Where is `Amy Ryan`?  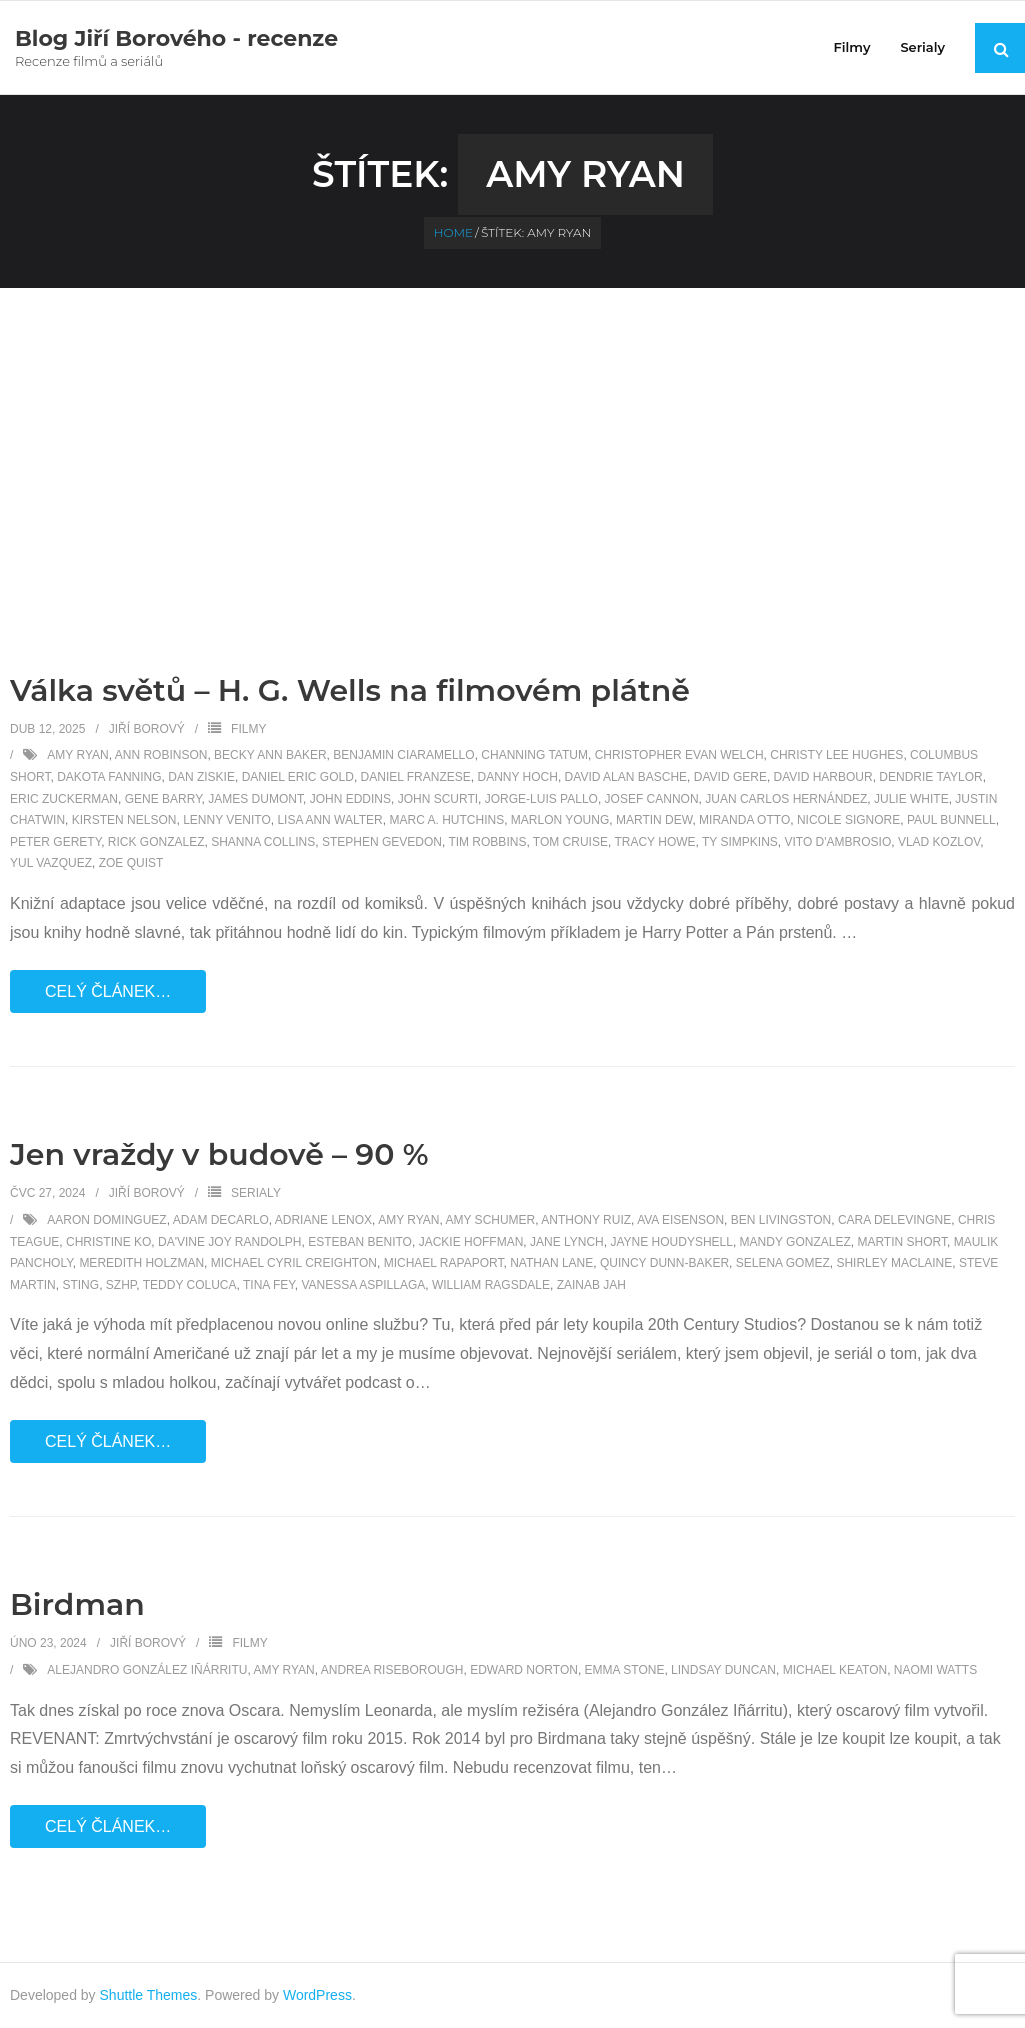 Amy Ryan is located at coordinates (77, 755).